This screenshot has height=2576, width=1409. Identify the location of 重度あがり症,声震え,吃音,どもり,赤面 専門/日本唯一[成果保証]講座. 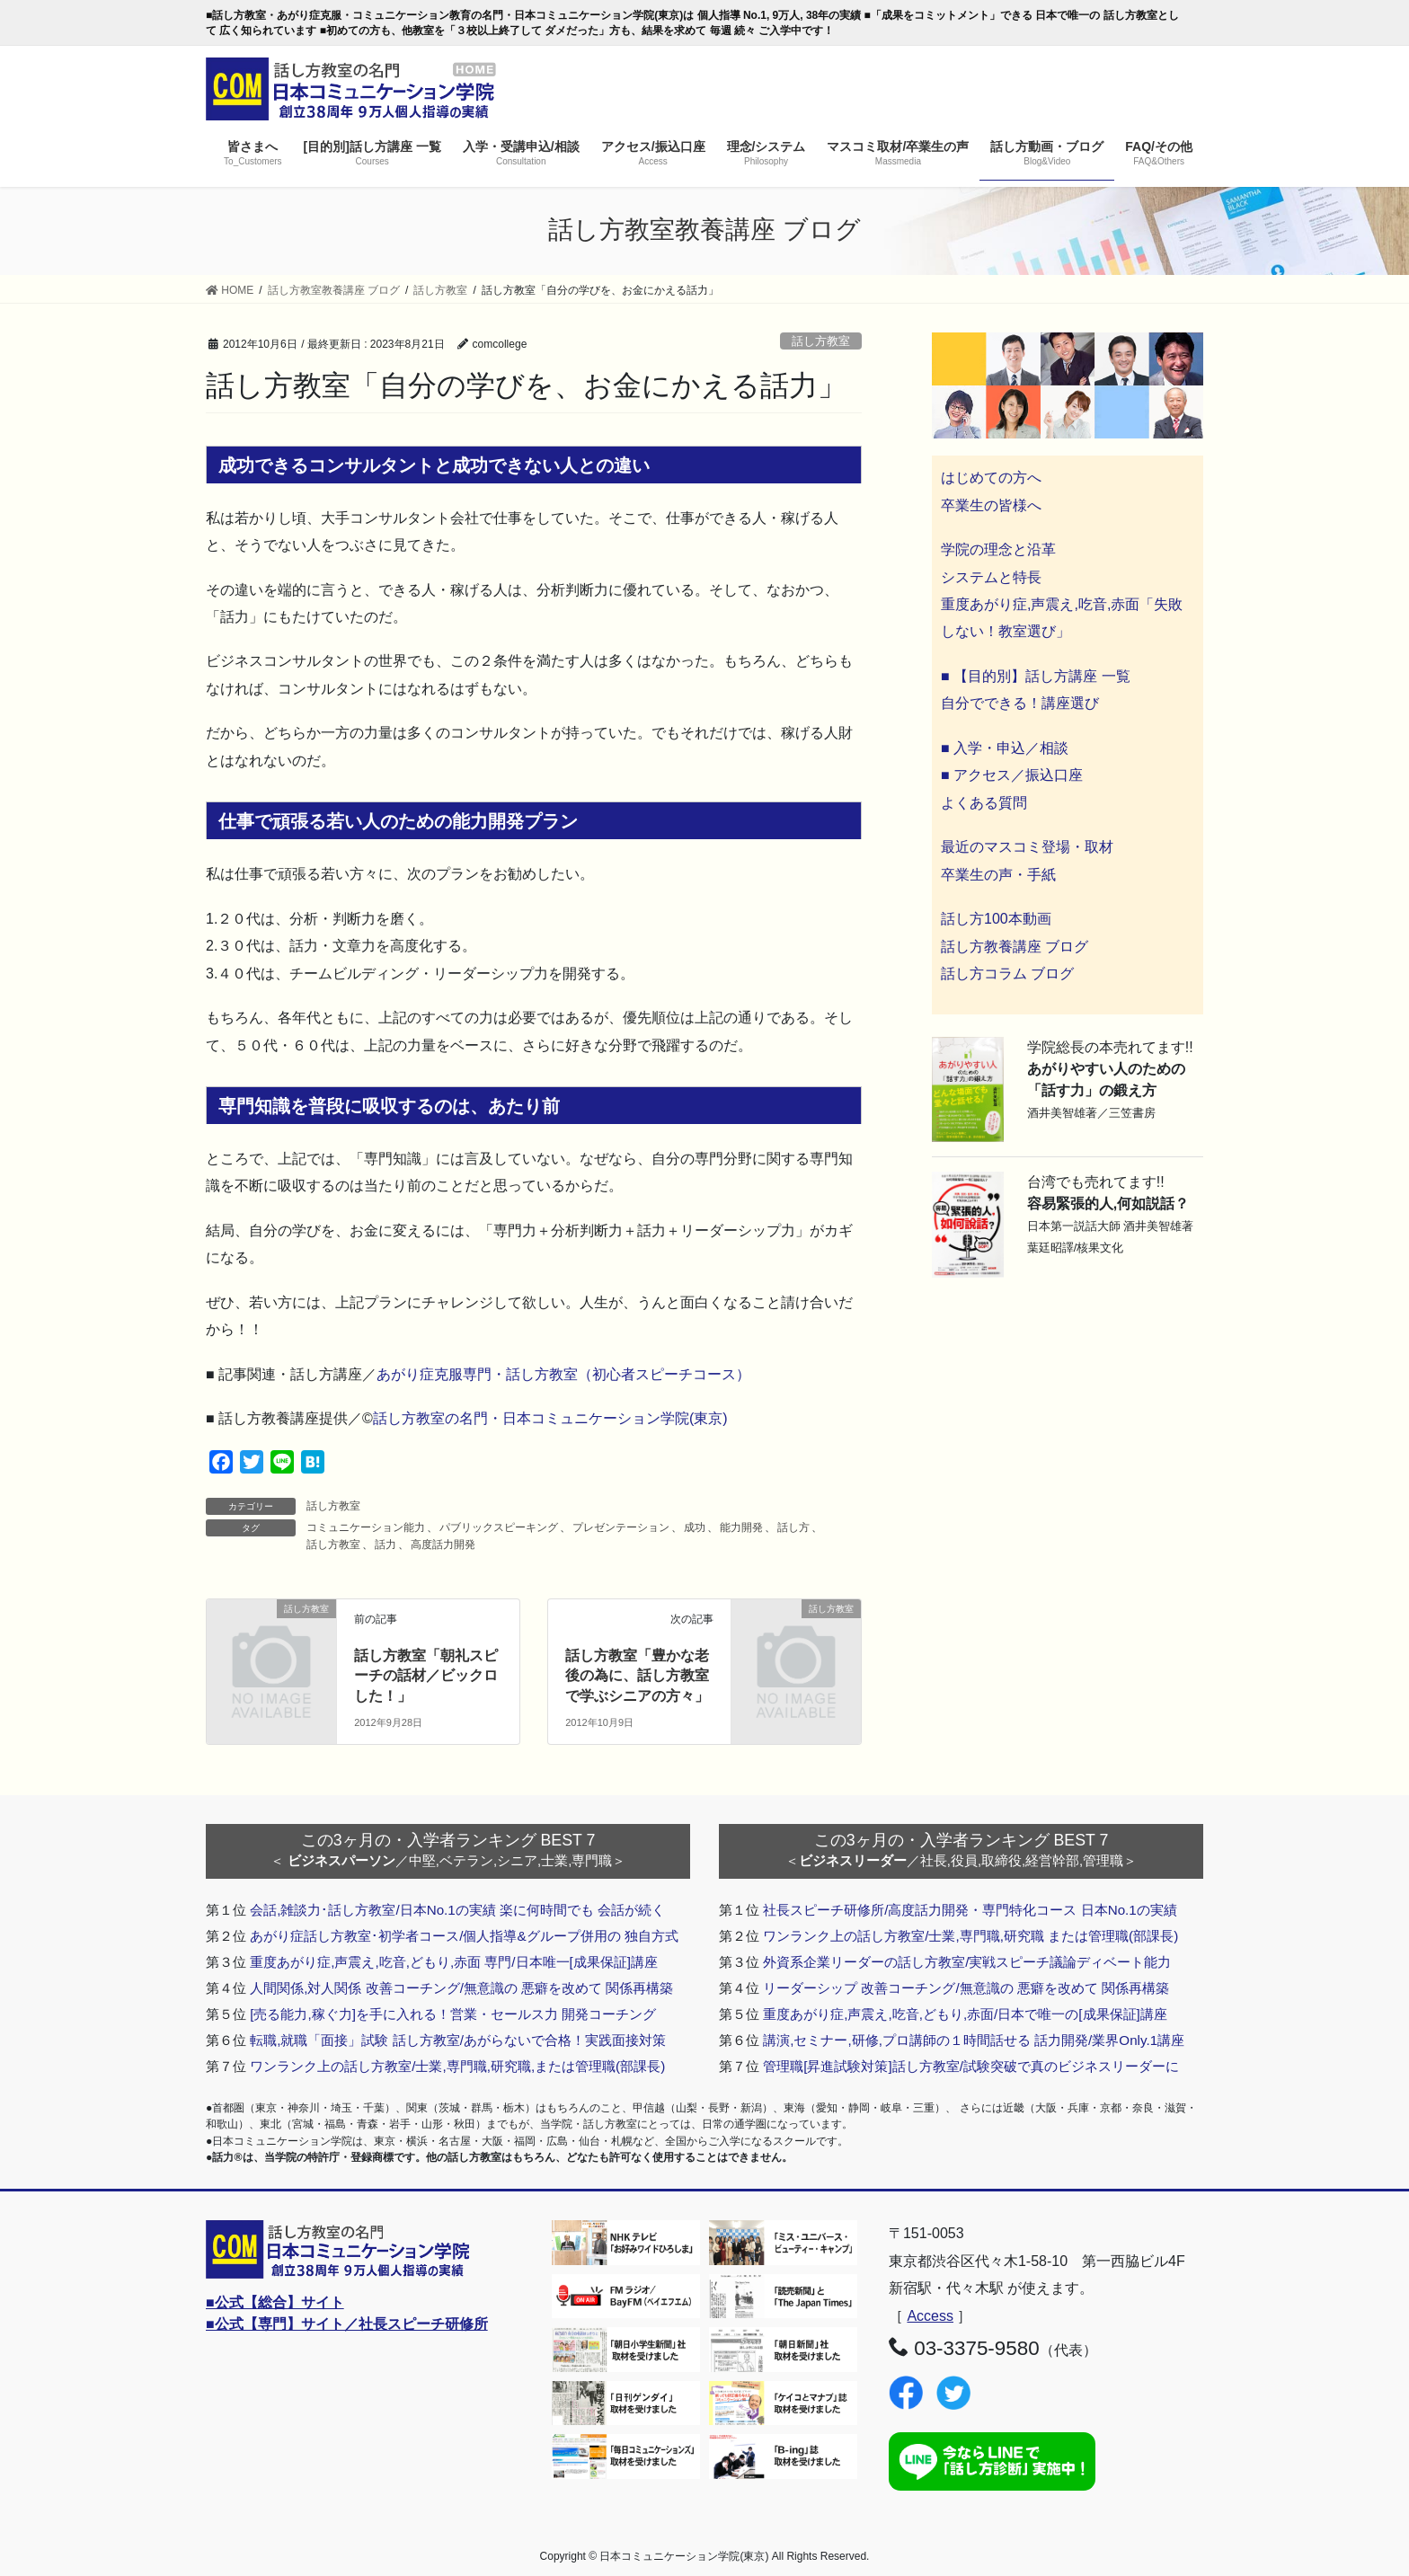
(454, 1962).